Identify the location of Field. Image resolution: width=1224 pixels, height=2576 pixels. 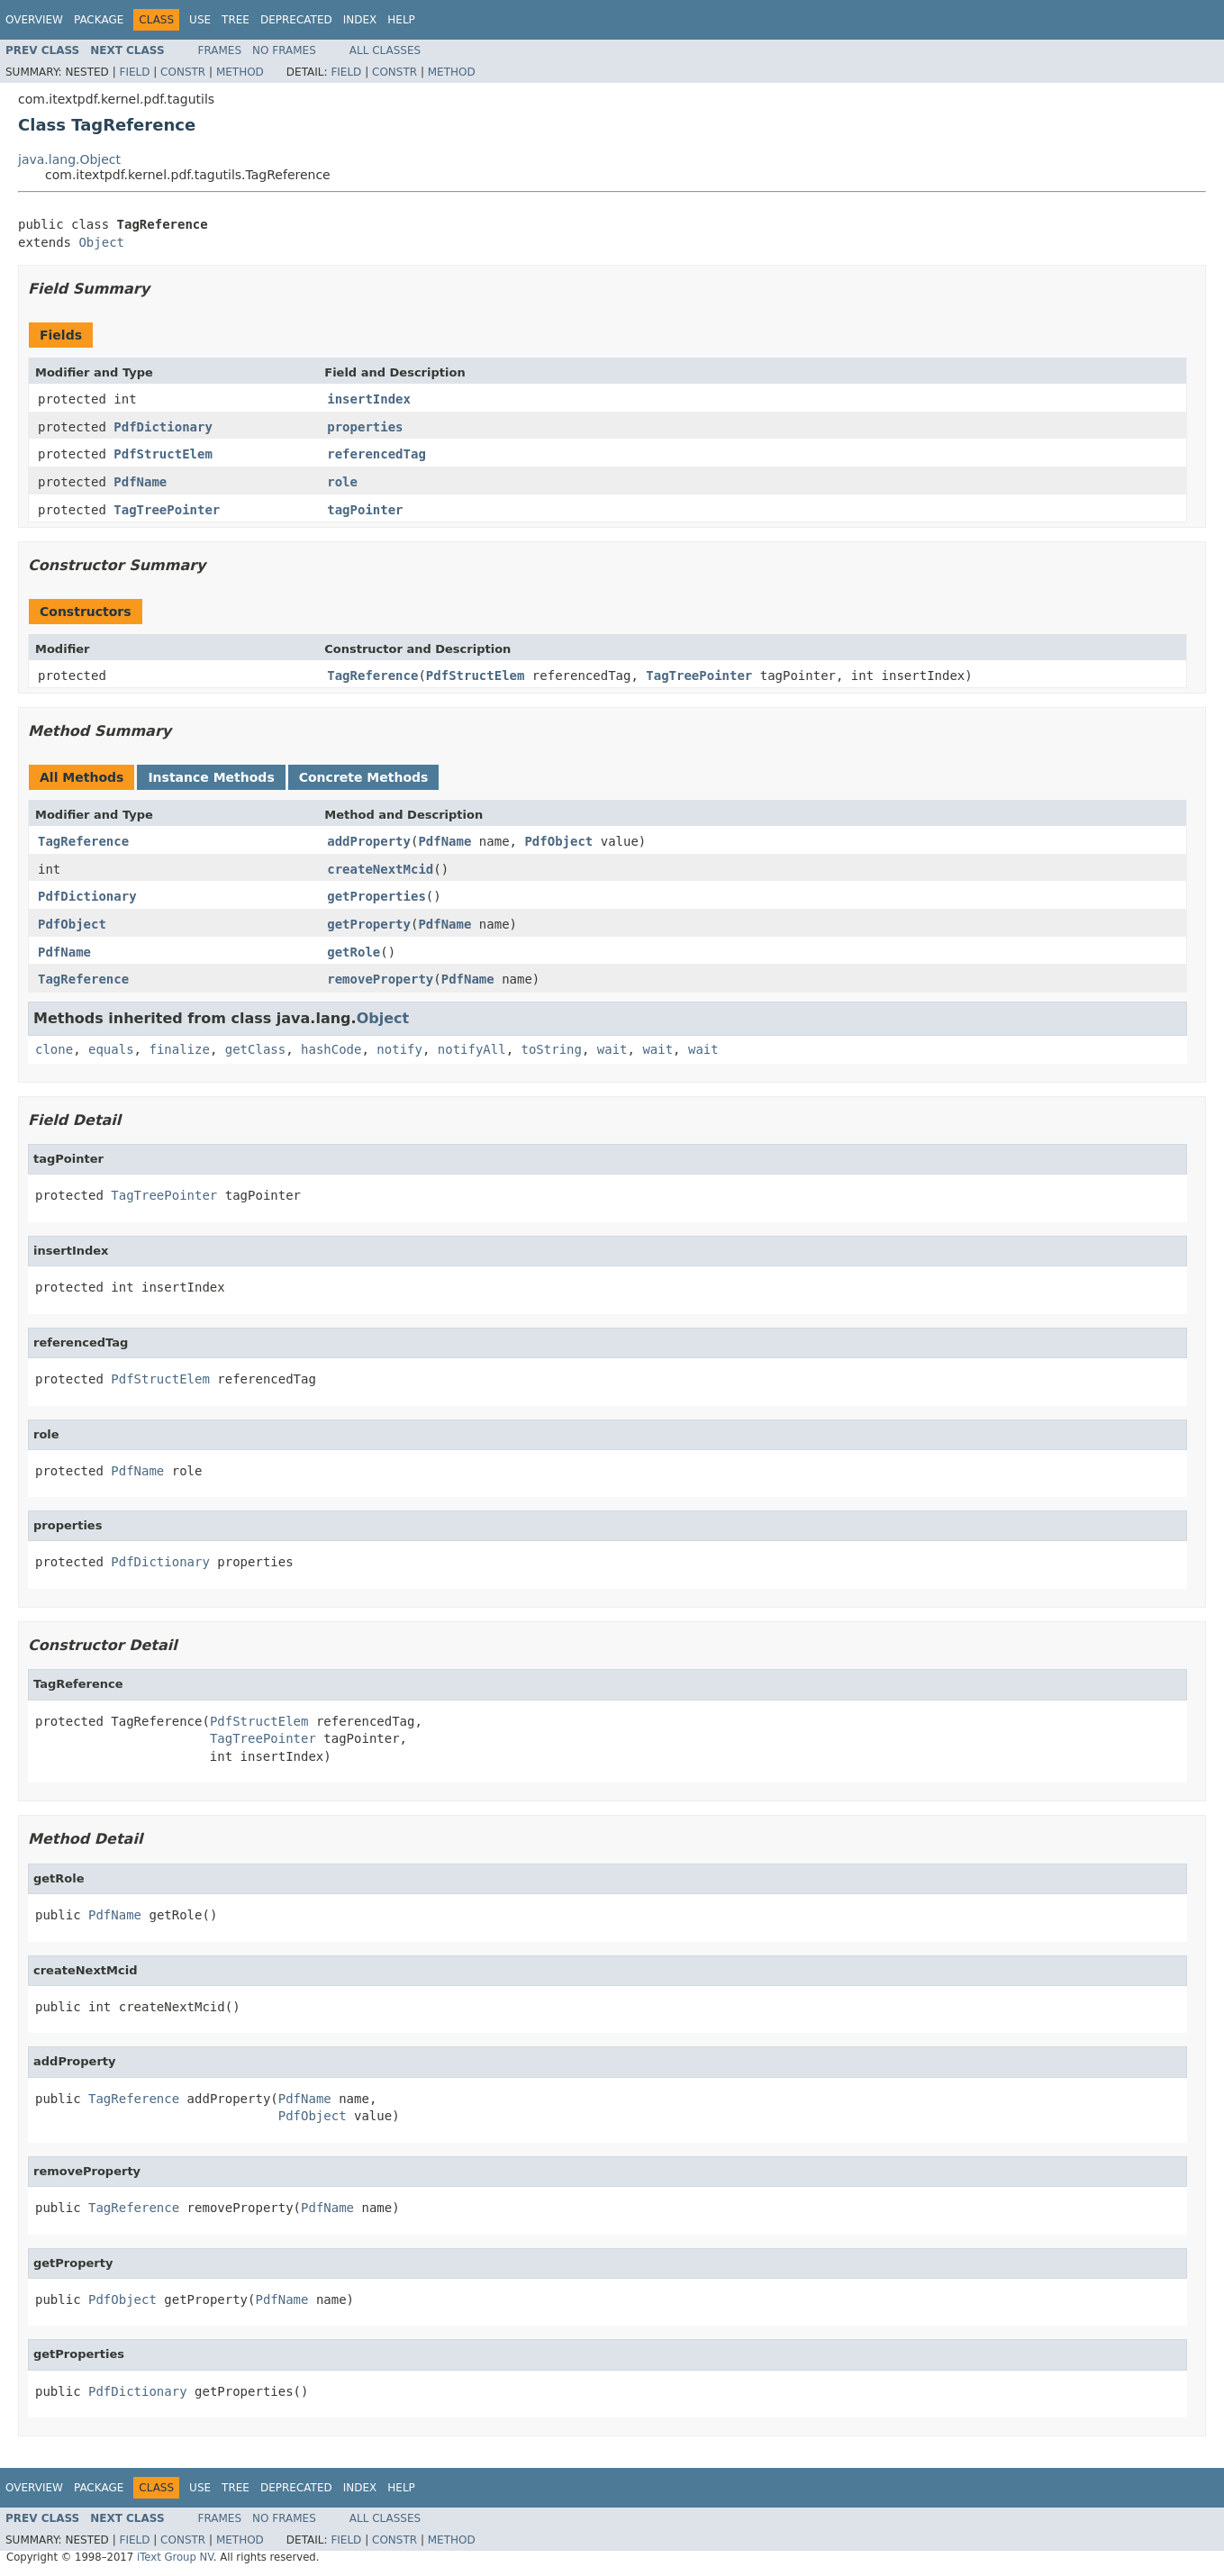
(134, 72).